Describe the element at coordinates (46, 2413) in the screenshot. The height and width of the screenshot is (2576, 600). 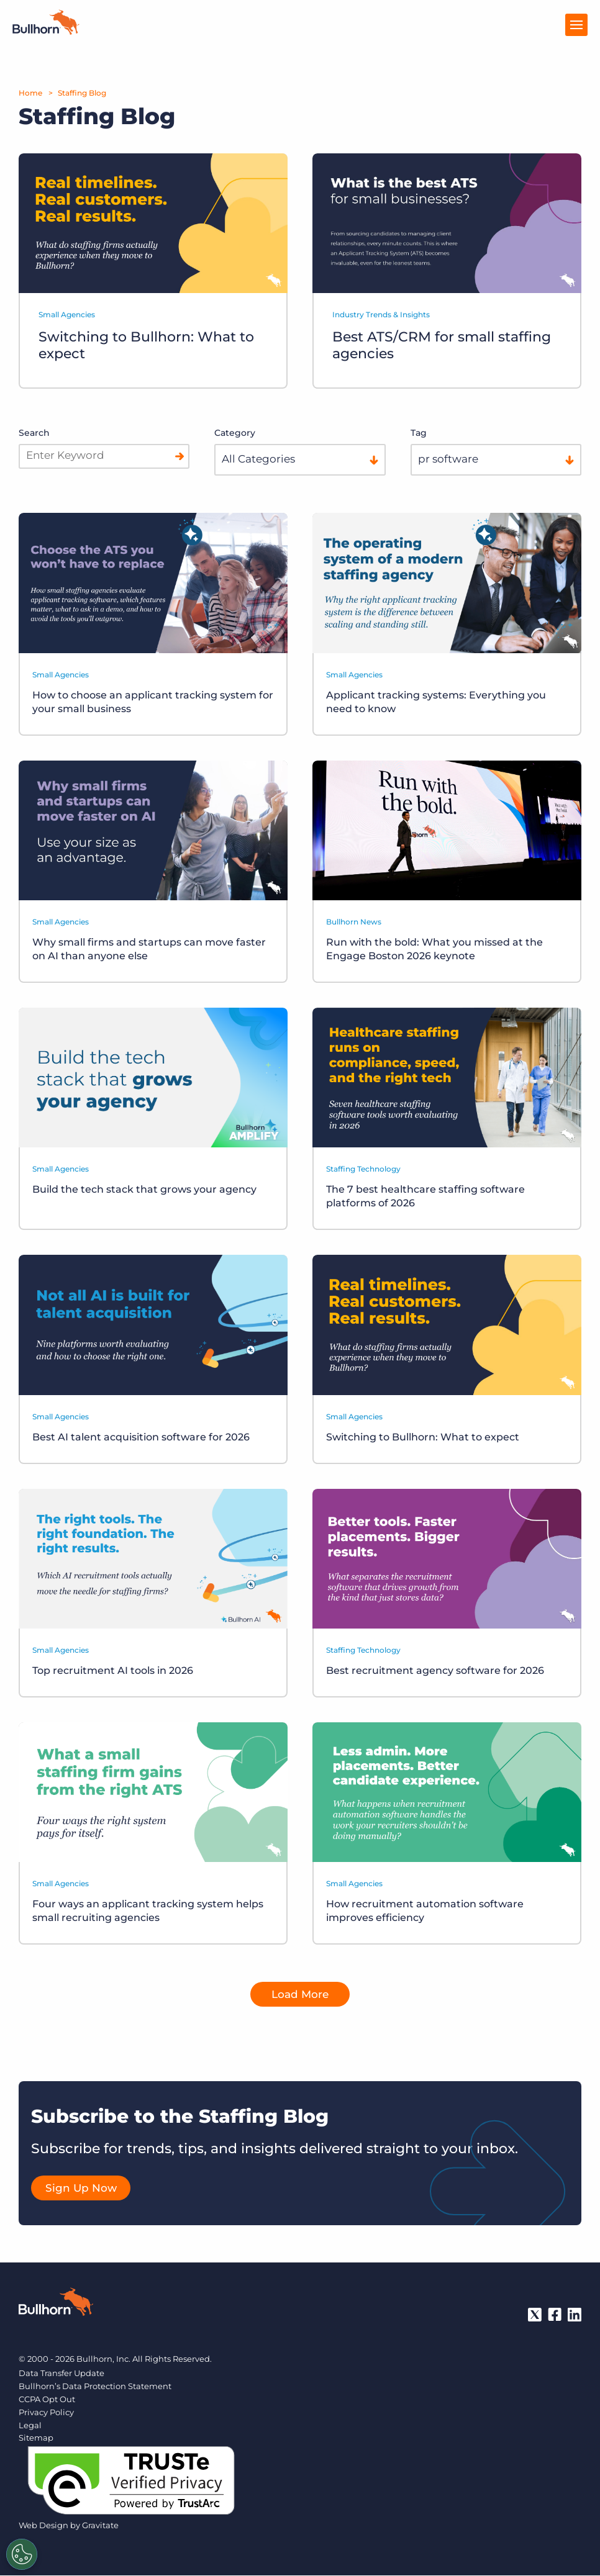
I see `Privacy Policy` at that location.